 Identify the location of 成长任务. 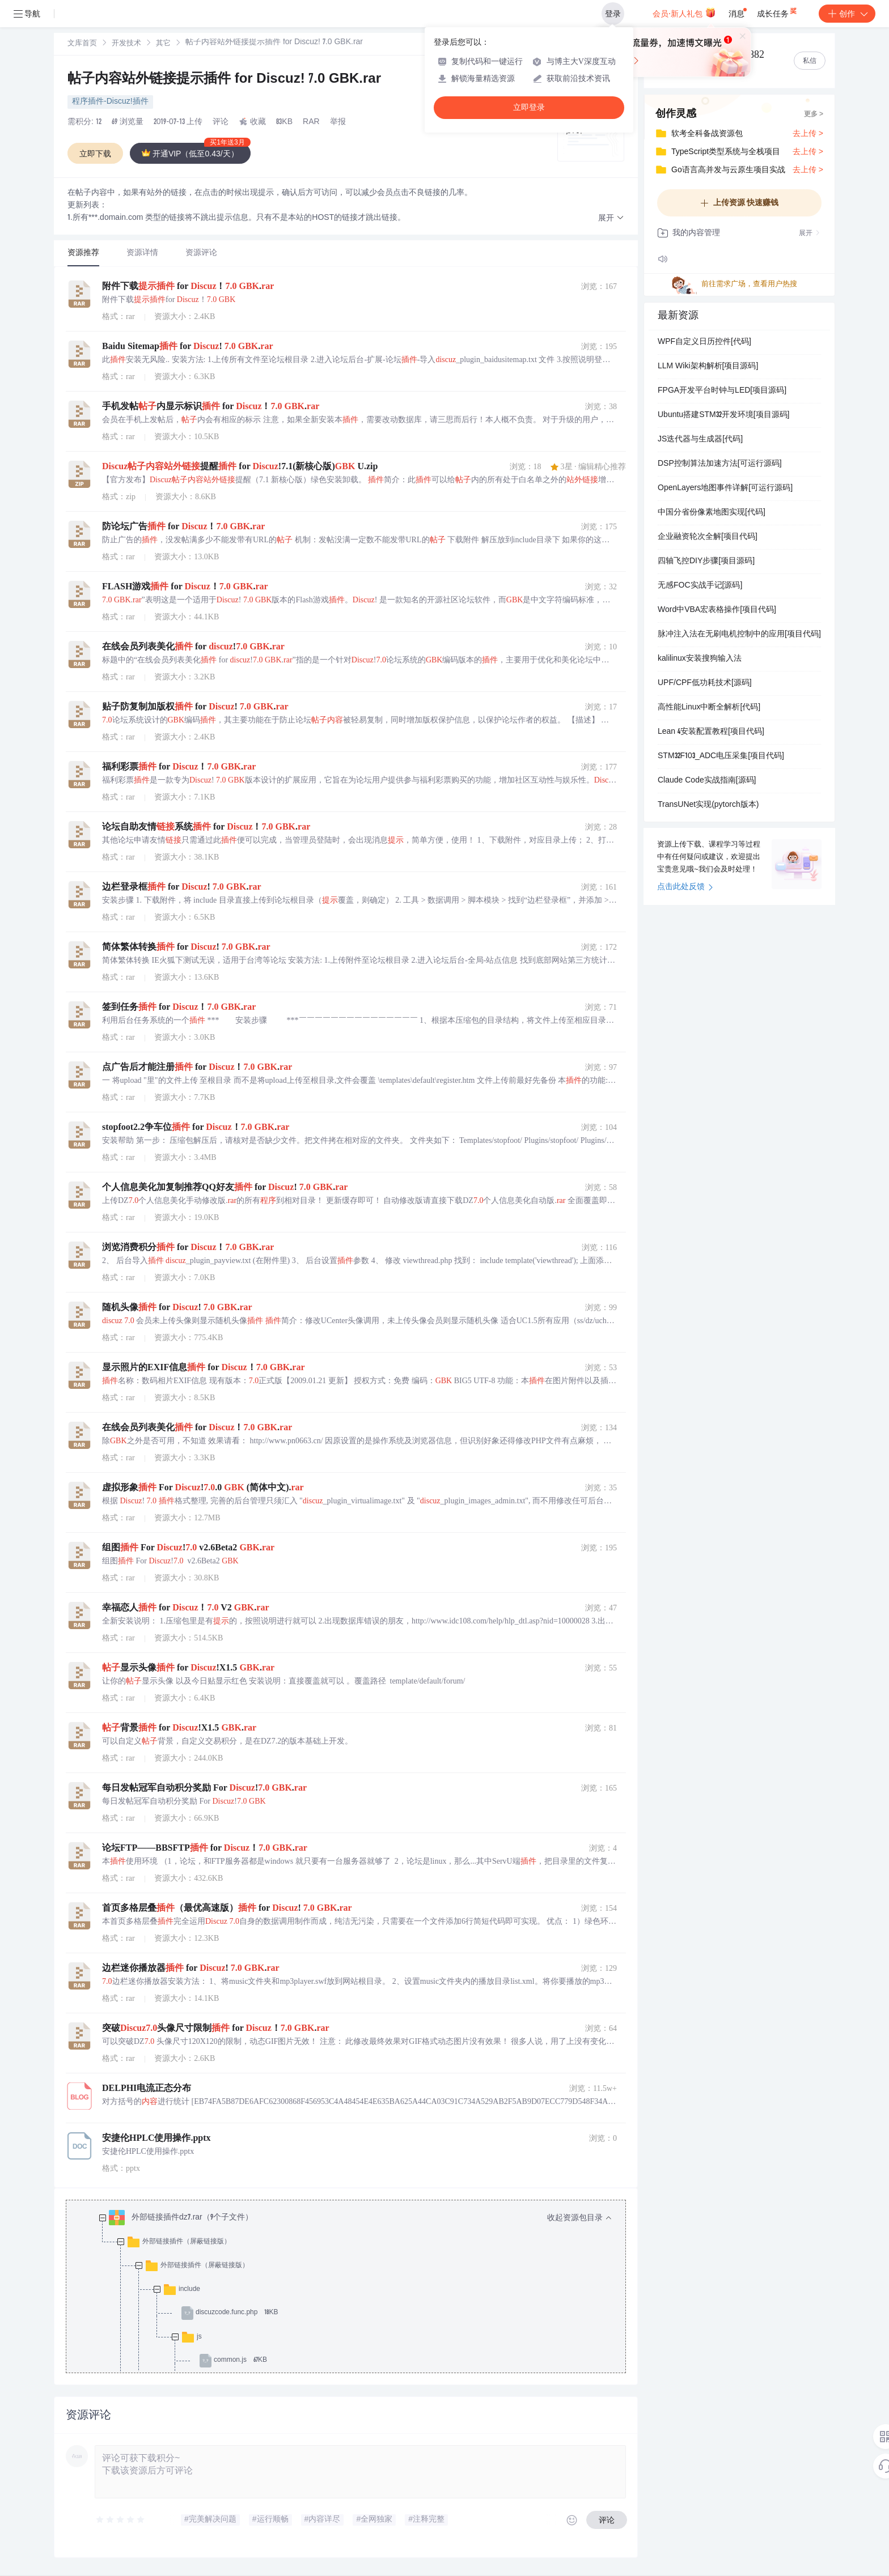
(777, 11).